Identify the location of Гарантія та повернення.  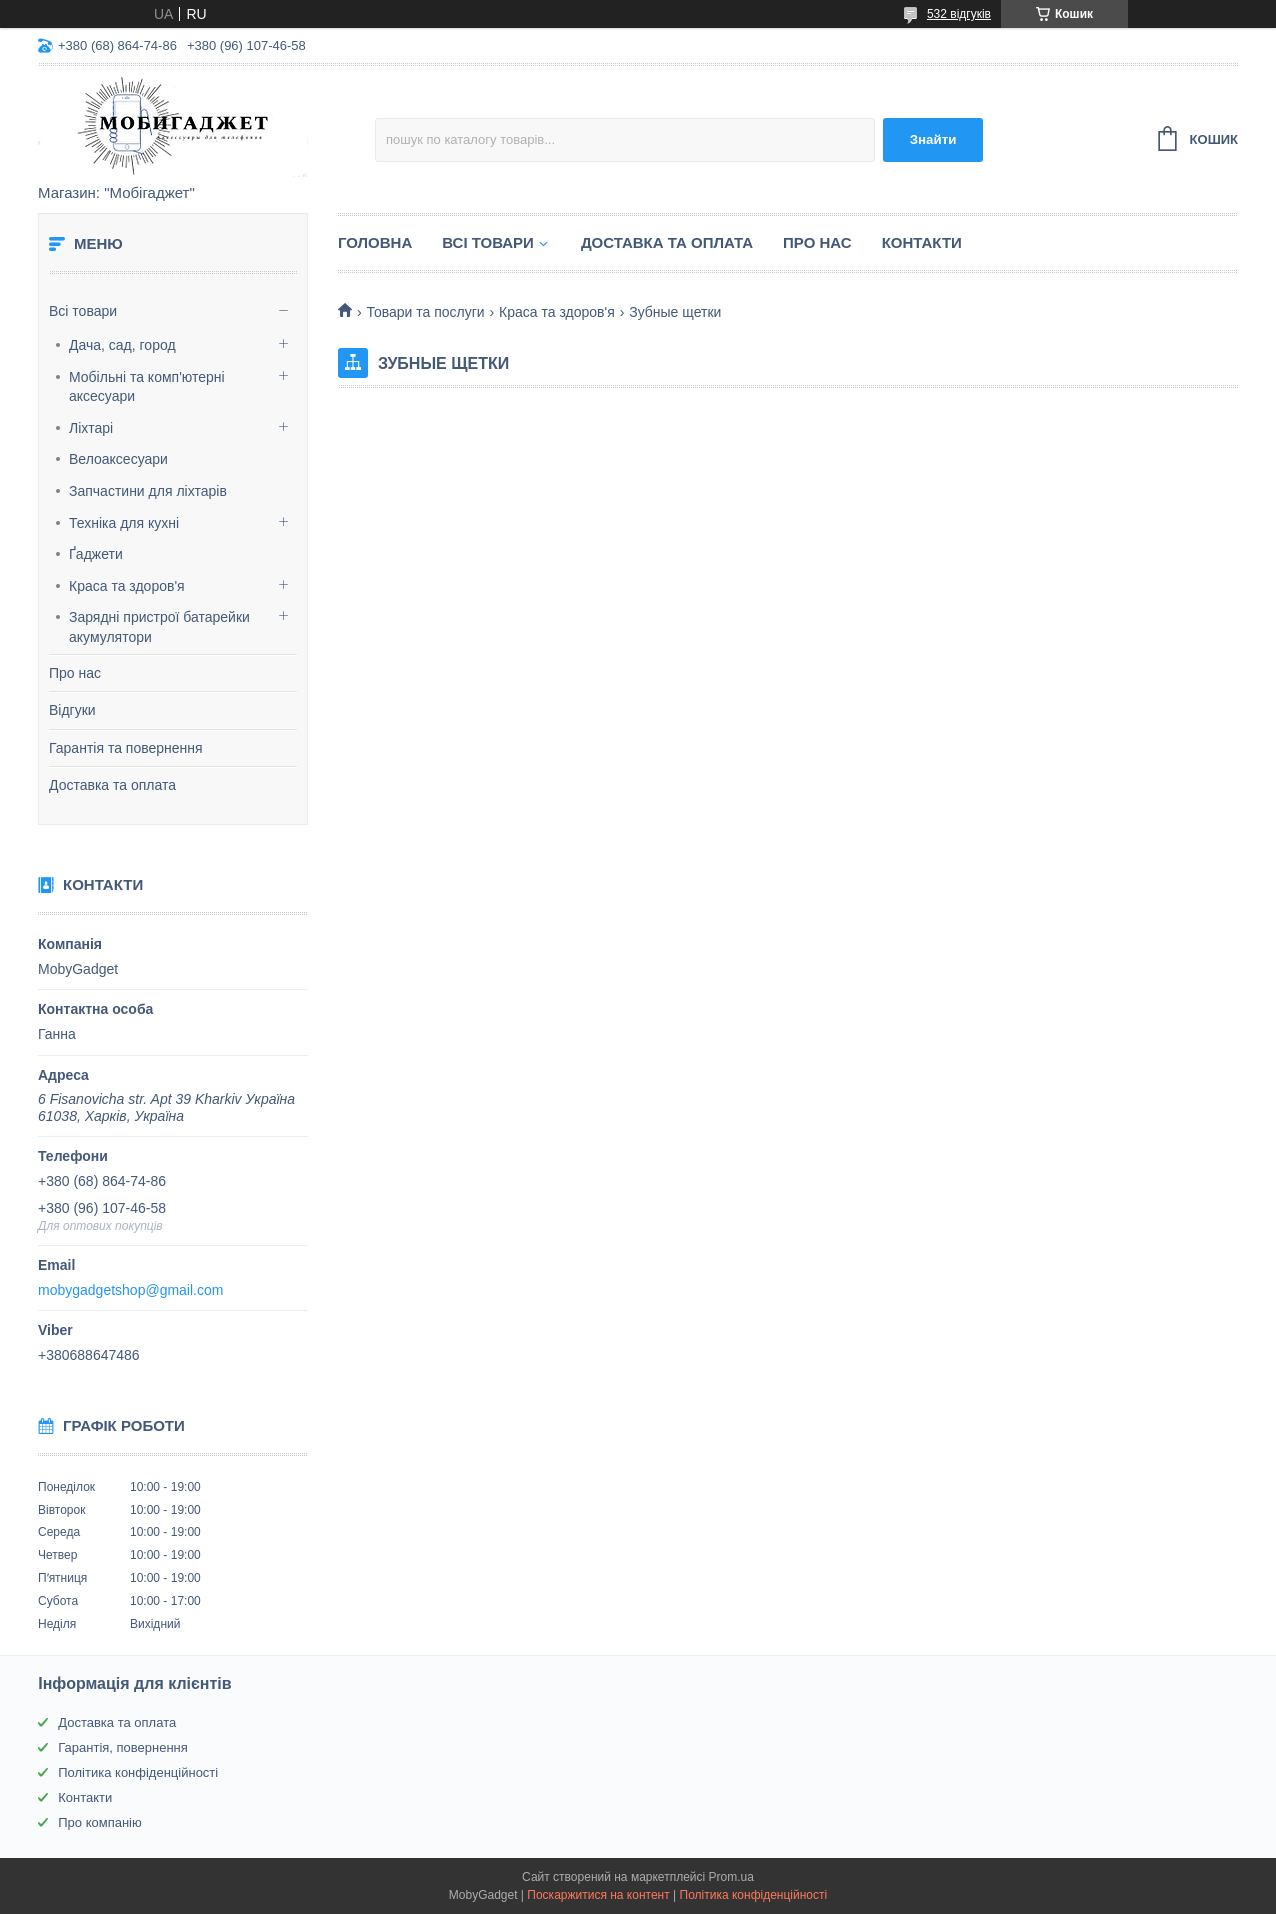
(126, 748).